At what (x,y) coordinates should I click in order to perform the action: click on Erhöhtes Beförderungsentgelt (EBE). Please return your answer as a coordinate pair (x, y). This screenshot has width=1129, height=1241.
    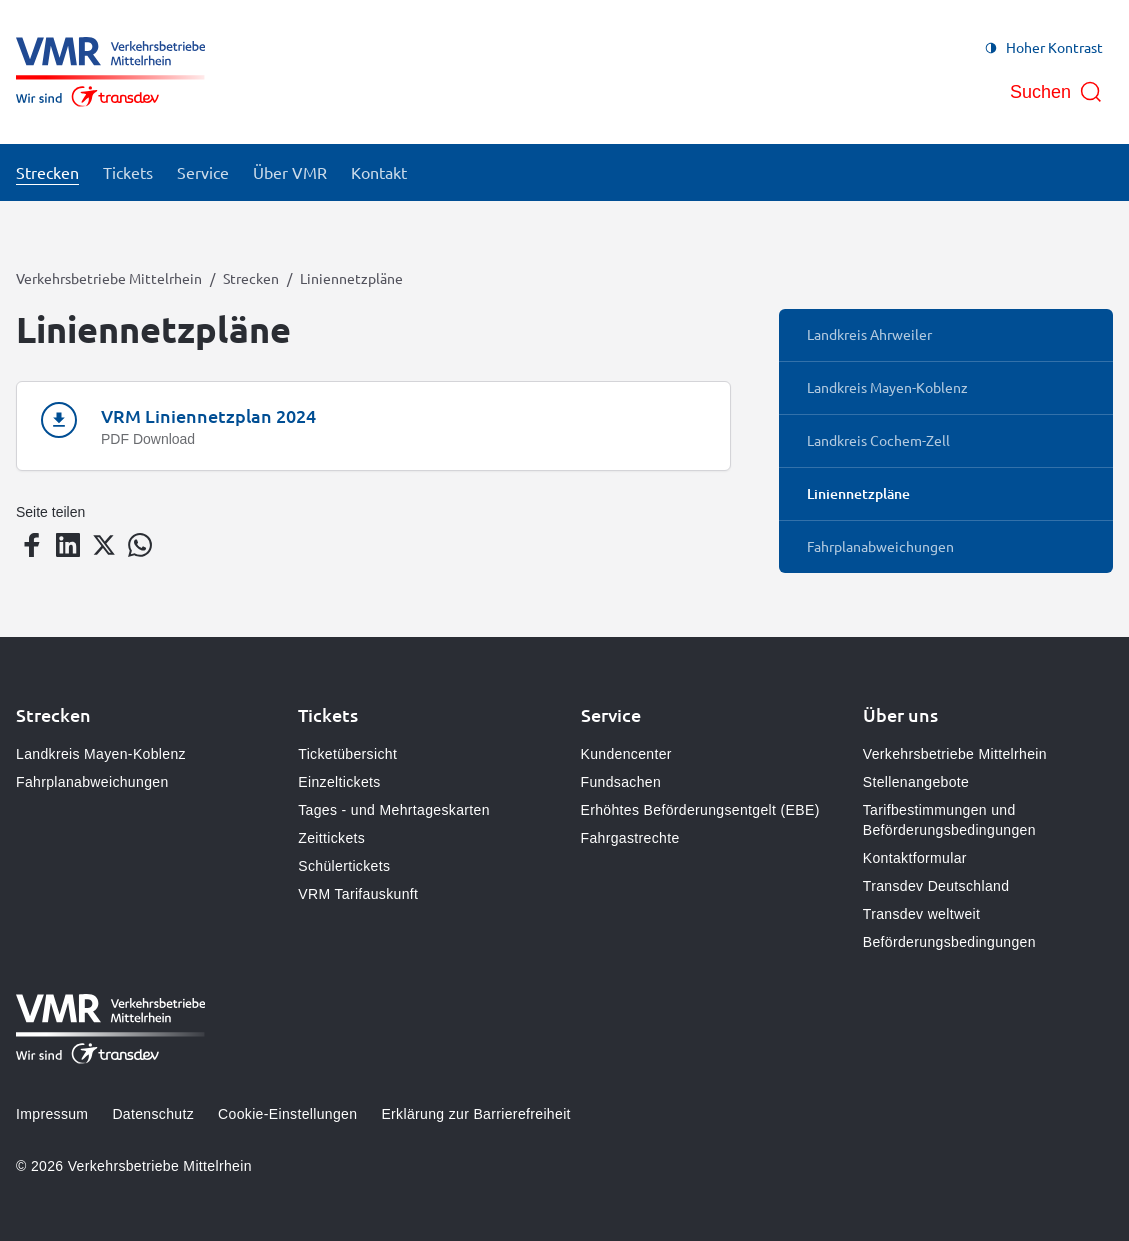
    Looking at the image, I should click on (700, 810).